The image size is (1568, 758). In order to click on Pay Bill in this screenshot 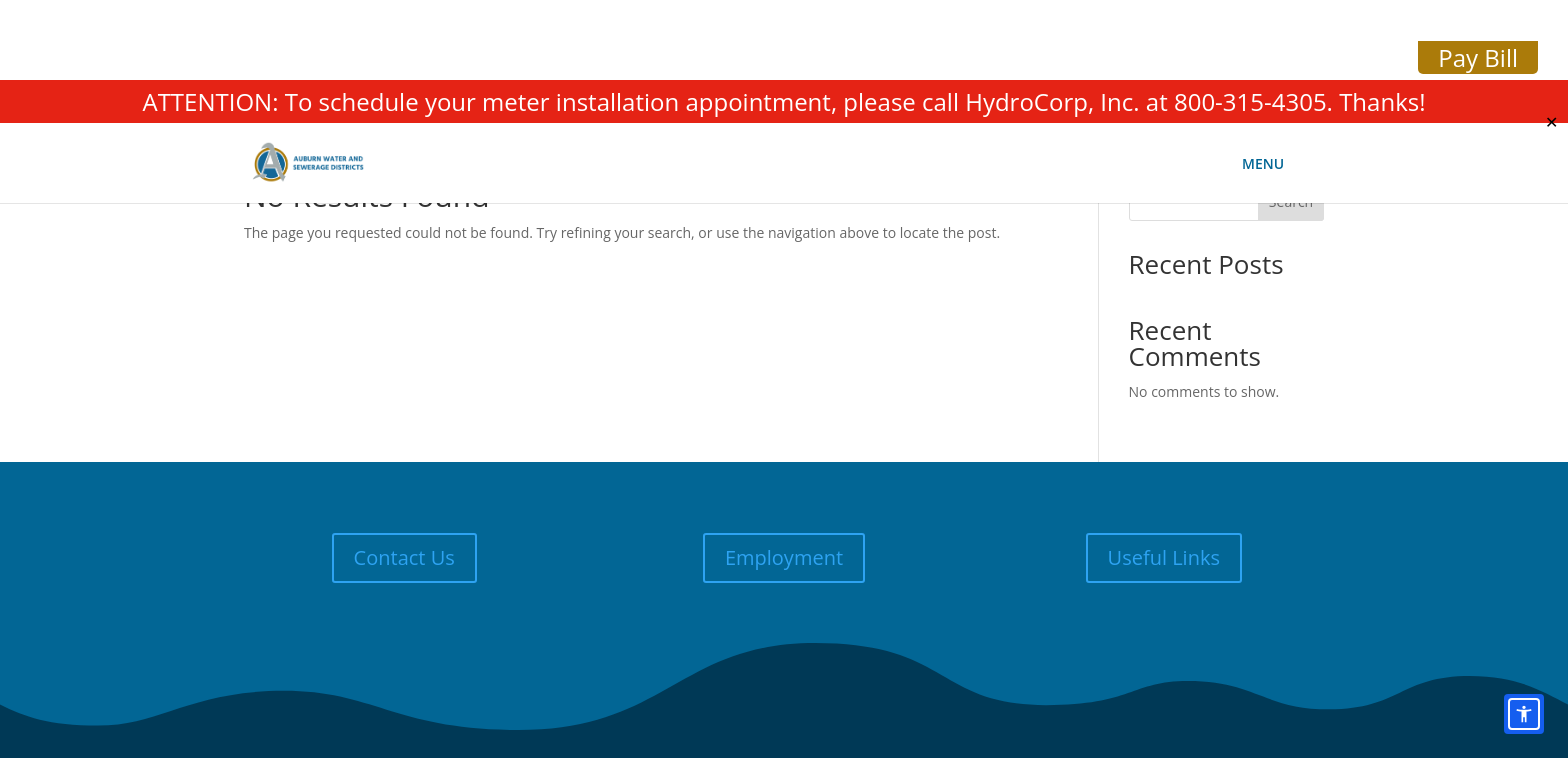, I will do `click(1478, 57)`.